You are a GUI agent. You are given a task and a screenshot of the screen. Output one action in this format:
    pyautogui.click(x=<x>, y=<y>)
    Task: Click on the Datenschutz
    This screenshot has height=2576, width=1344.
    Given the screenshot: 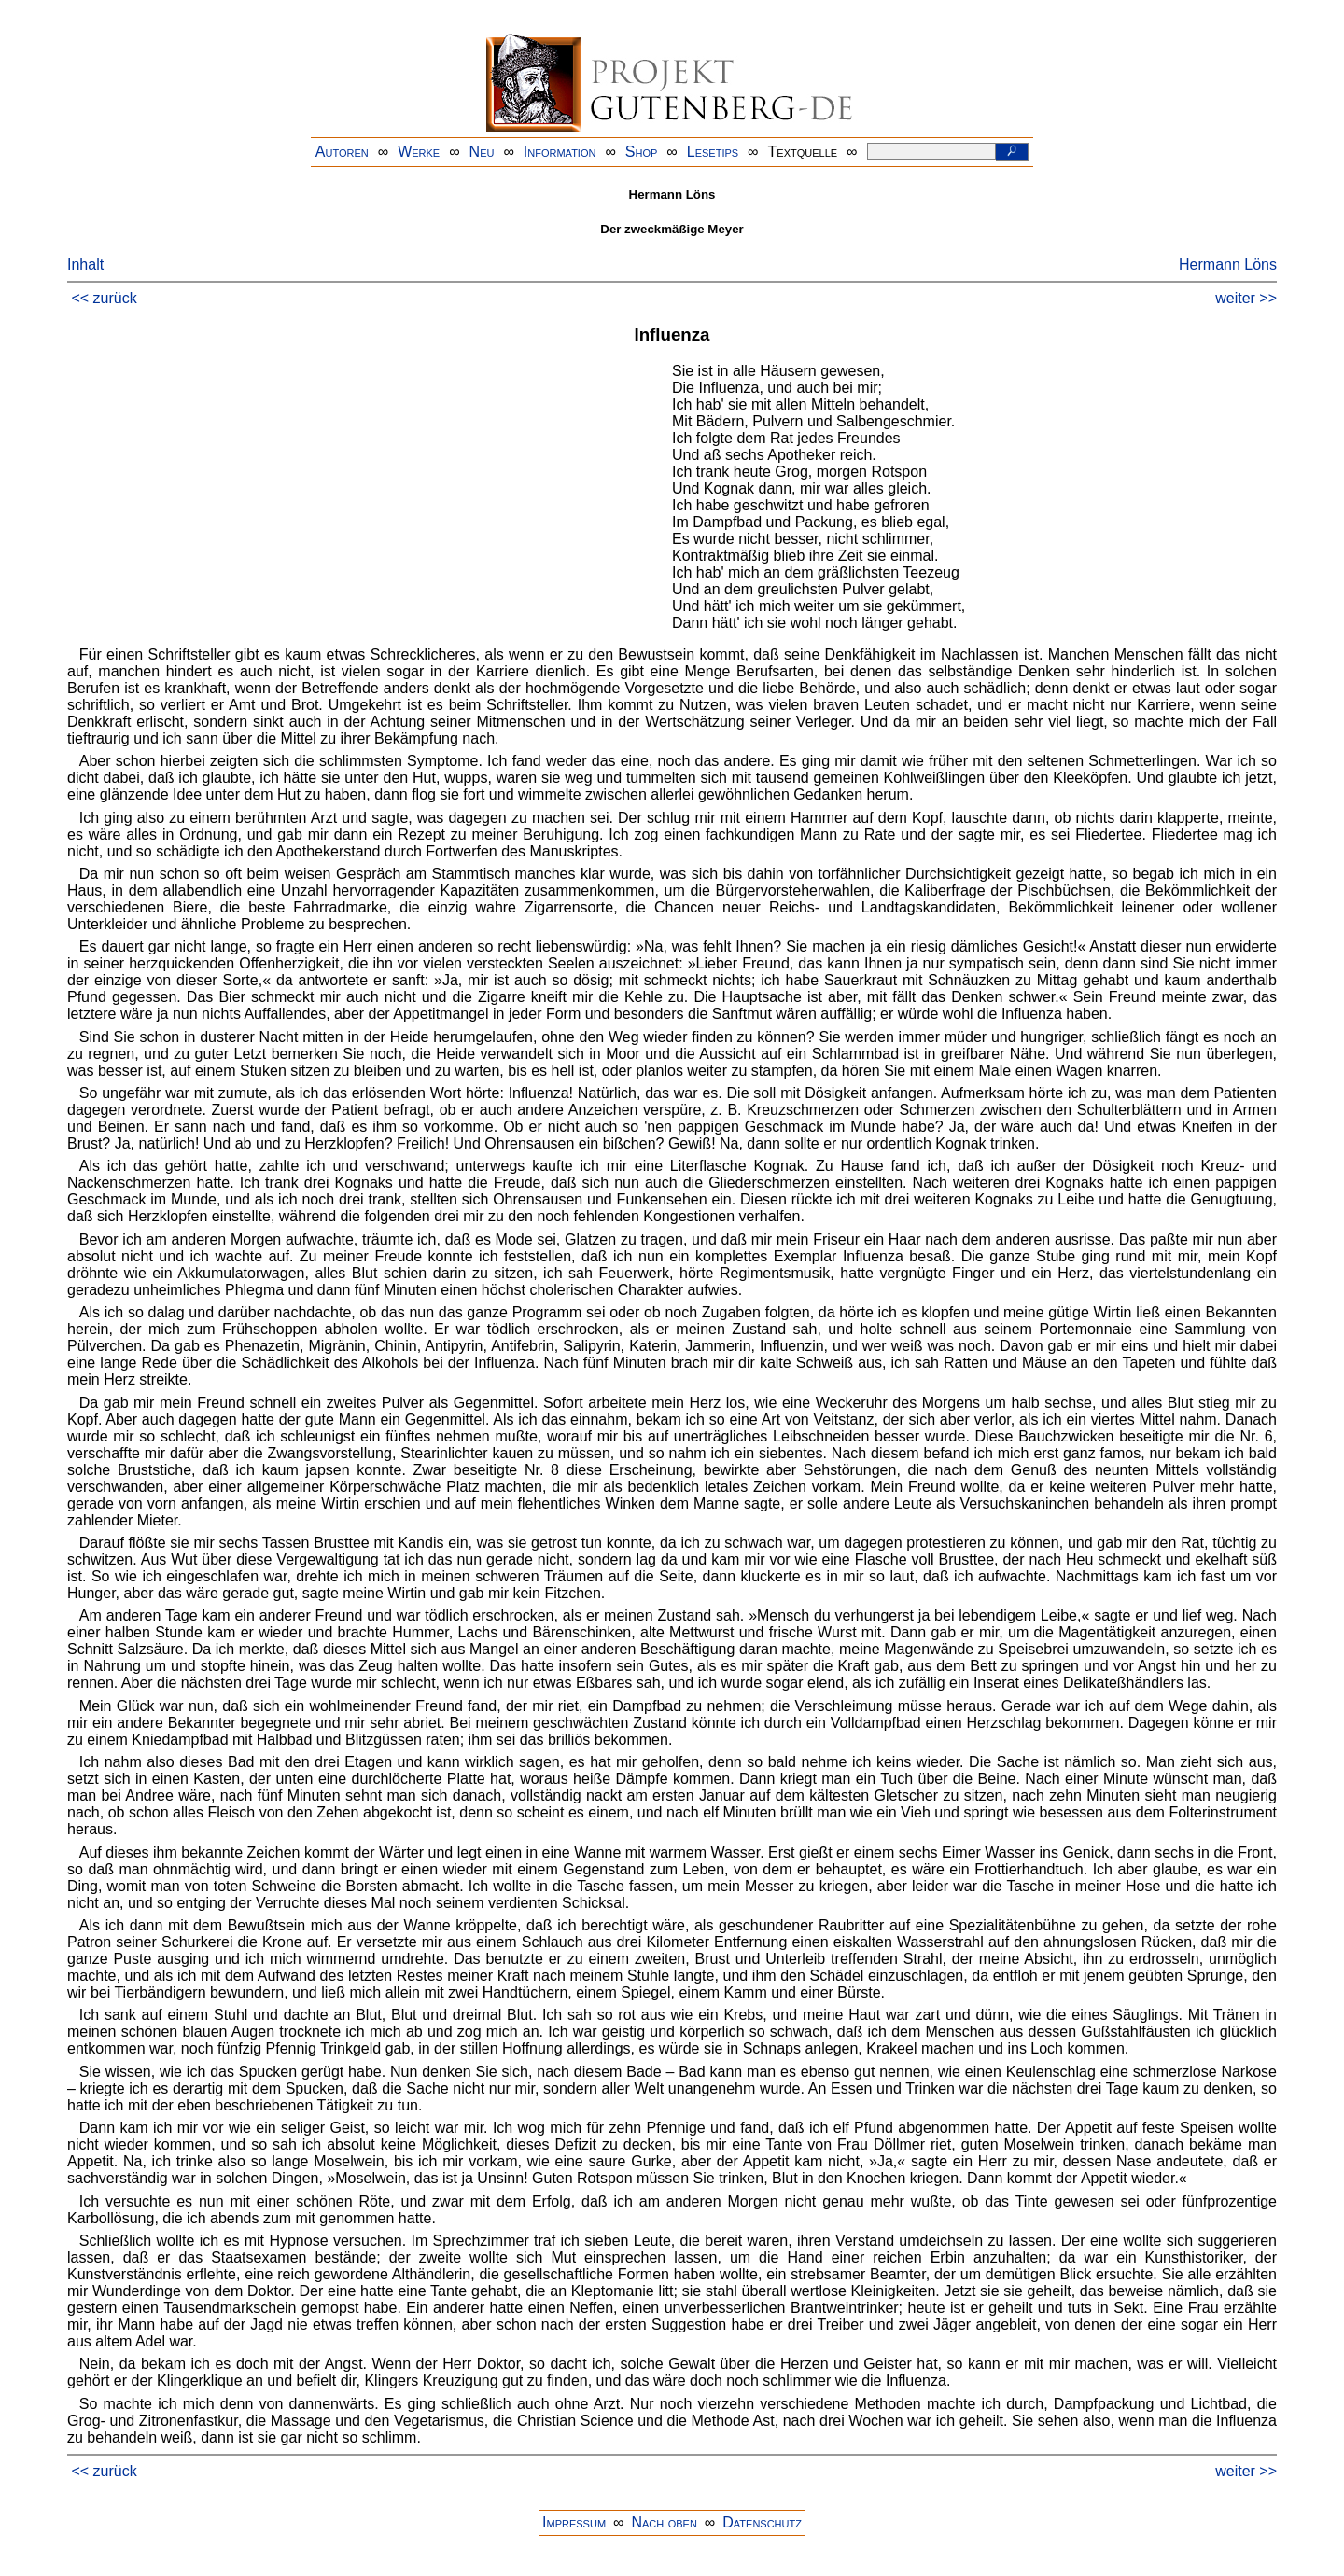 What is the action you would take?
    pyautogui.click(x=762, y=2522)
    